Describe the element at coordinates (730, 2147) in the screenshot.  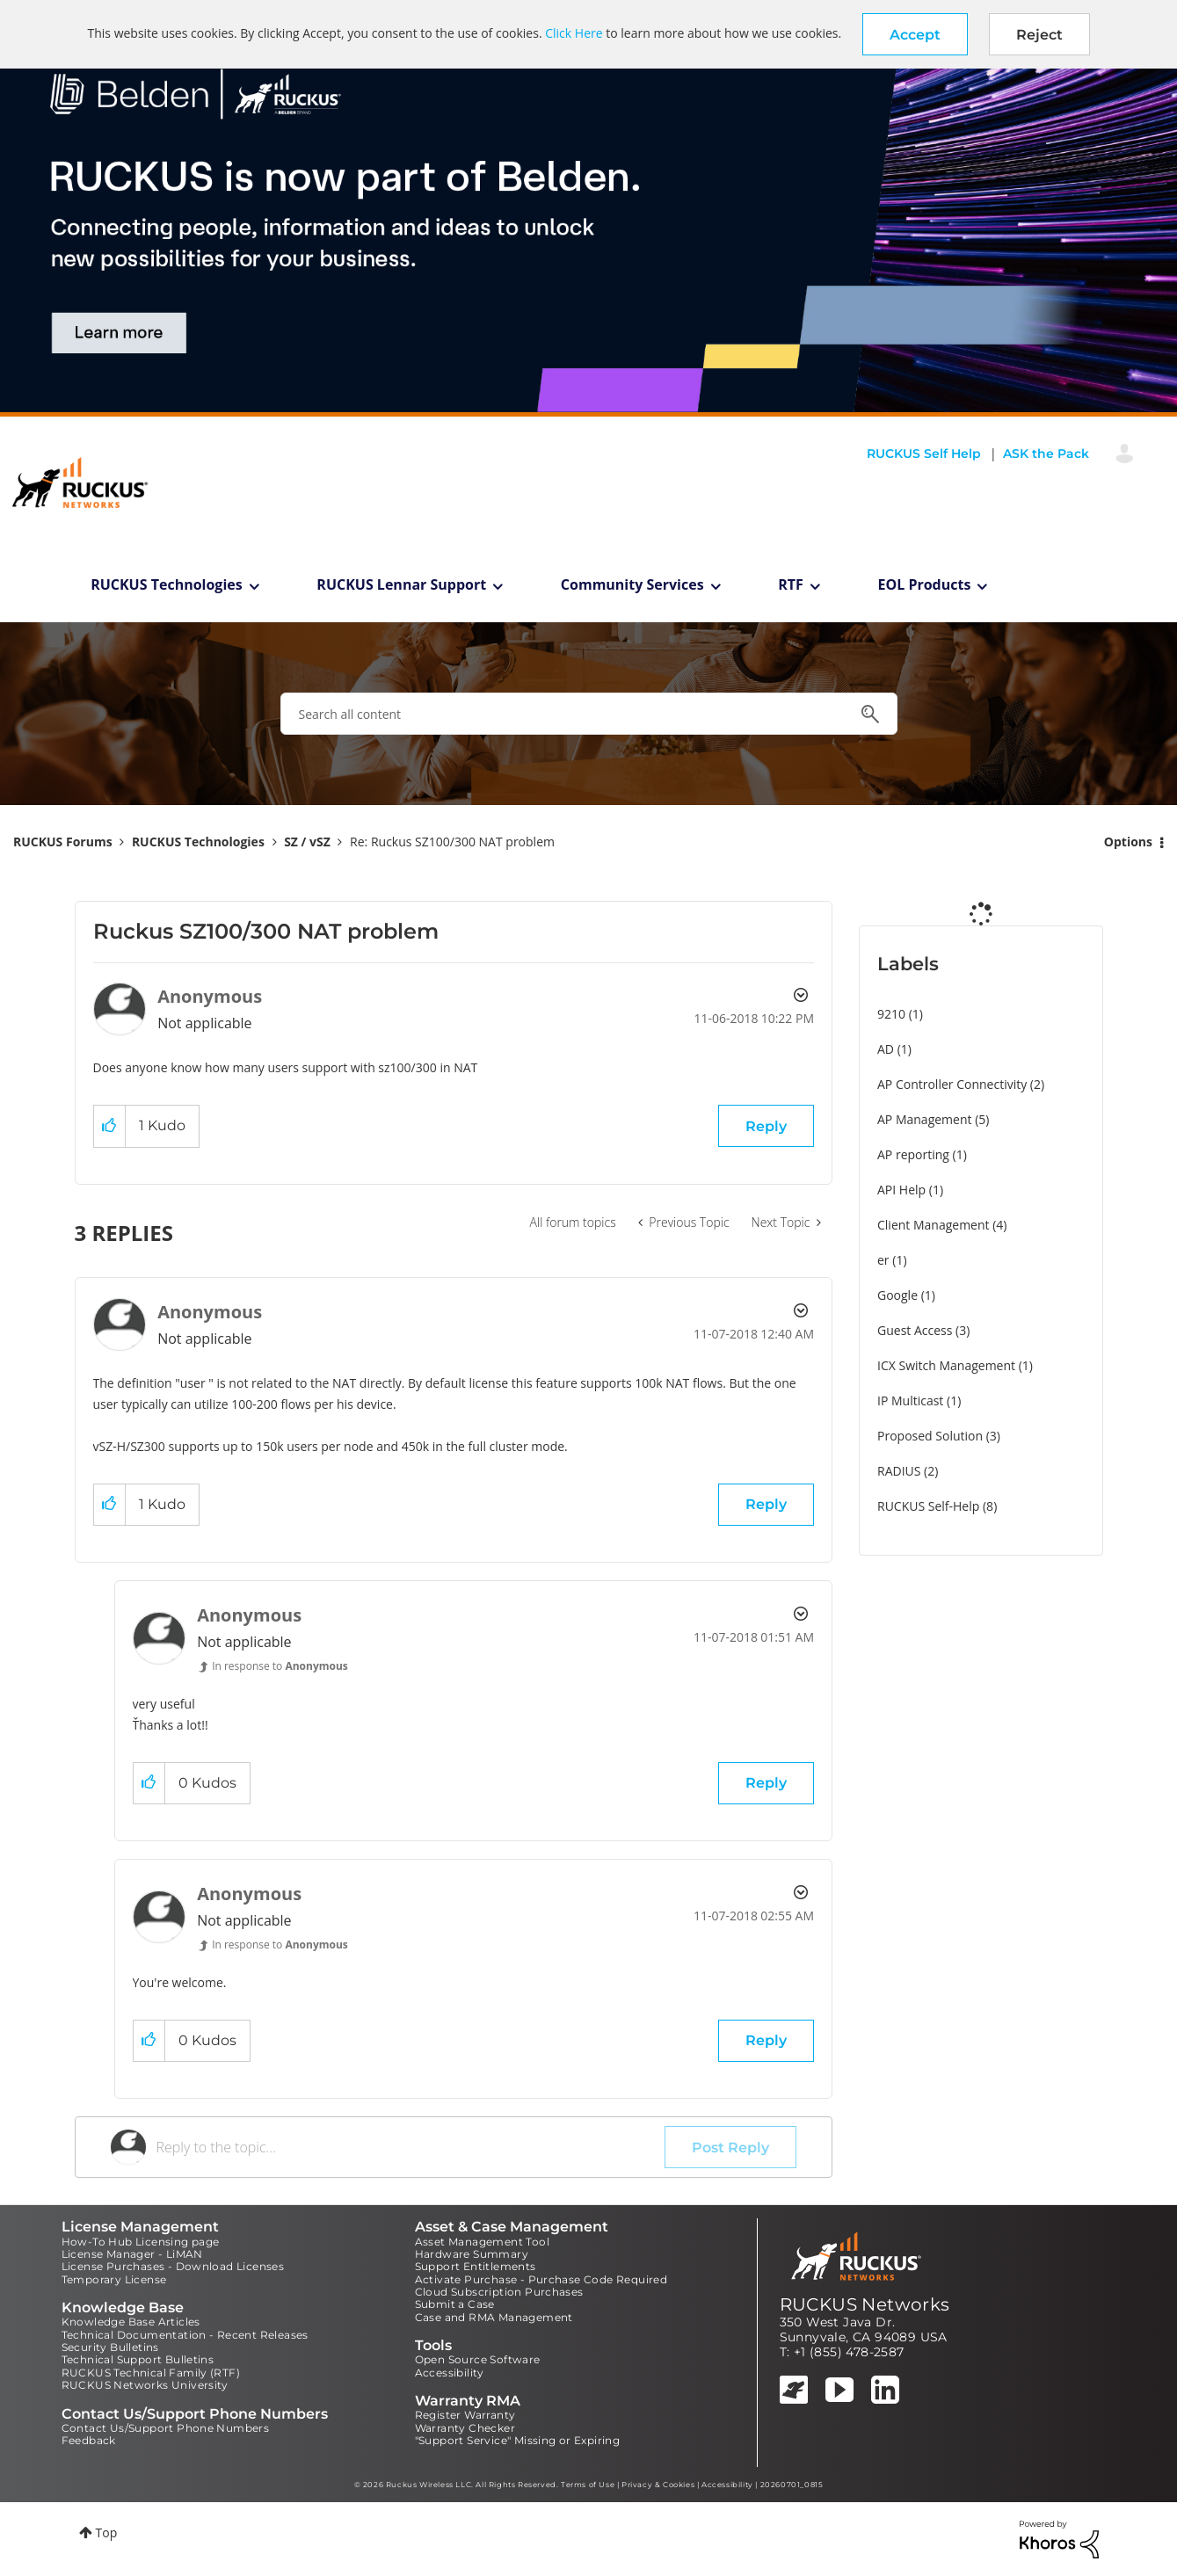
I see `Post Reply` at that location.